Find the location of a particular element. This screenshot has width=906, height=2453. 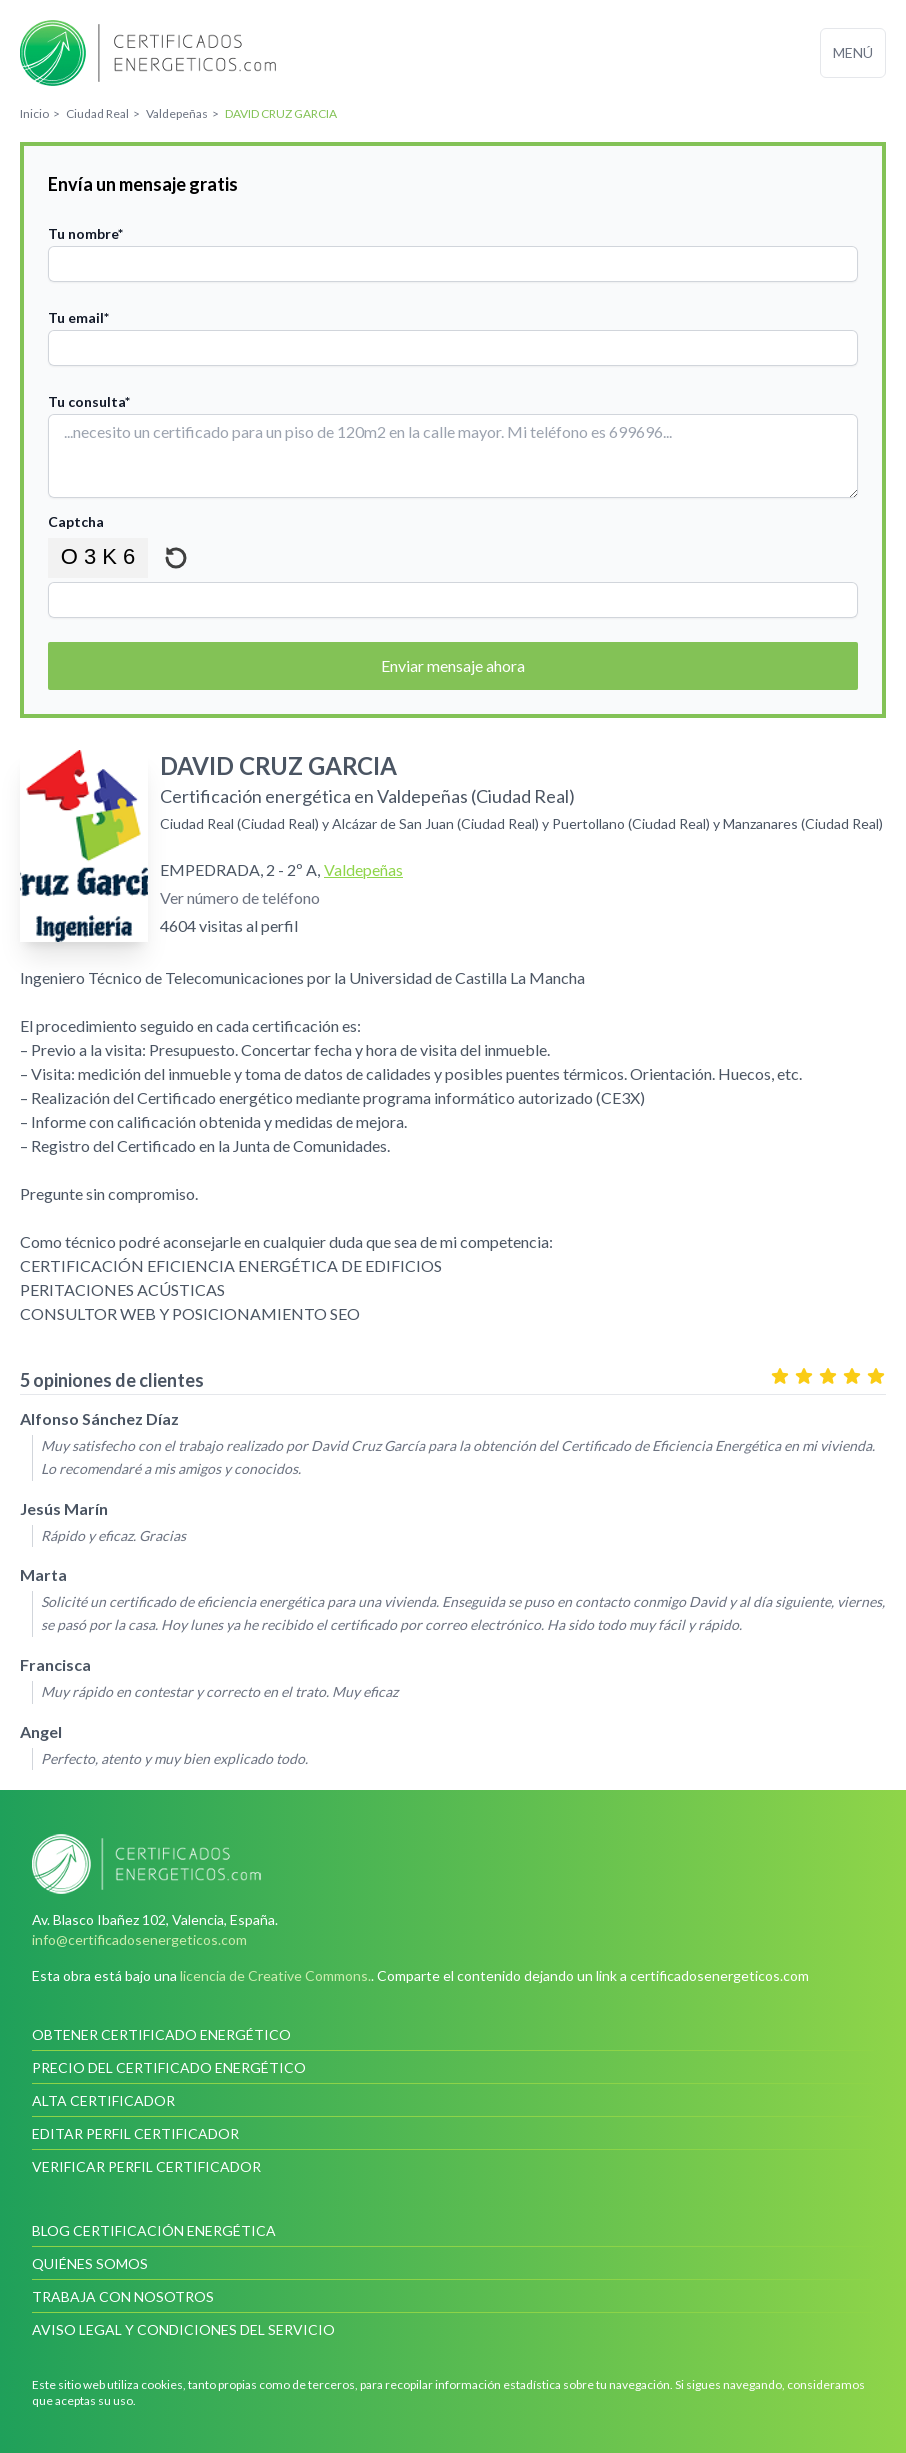

Obtener certificado energético is located at coordinates (161, 2034).